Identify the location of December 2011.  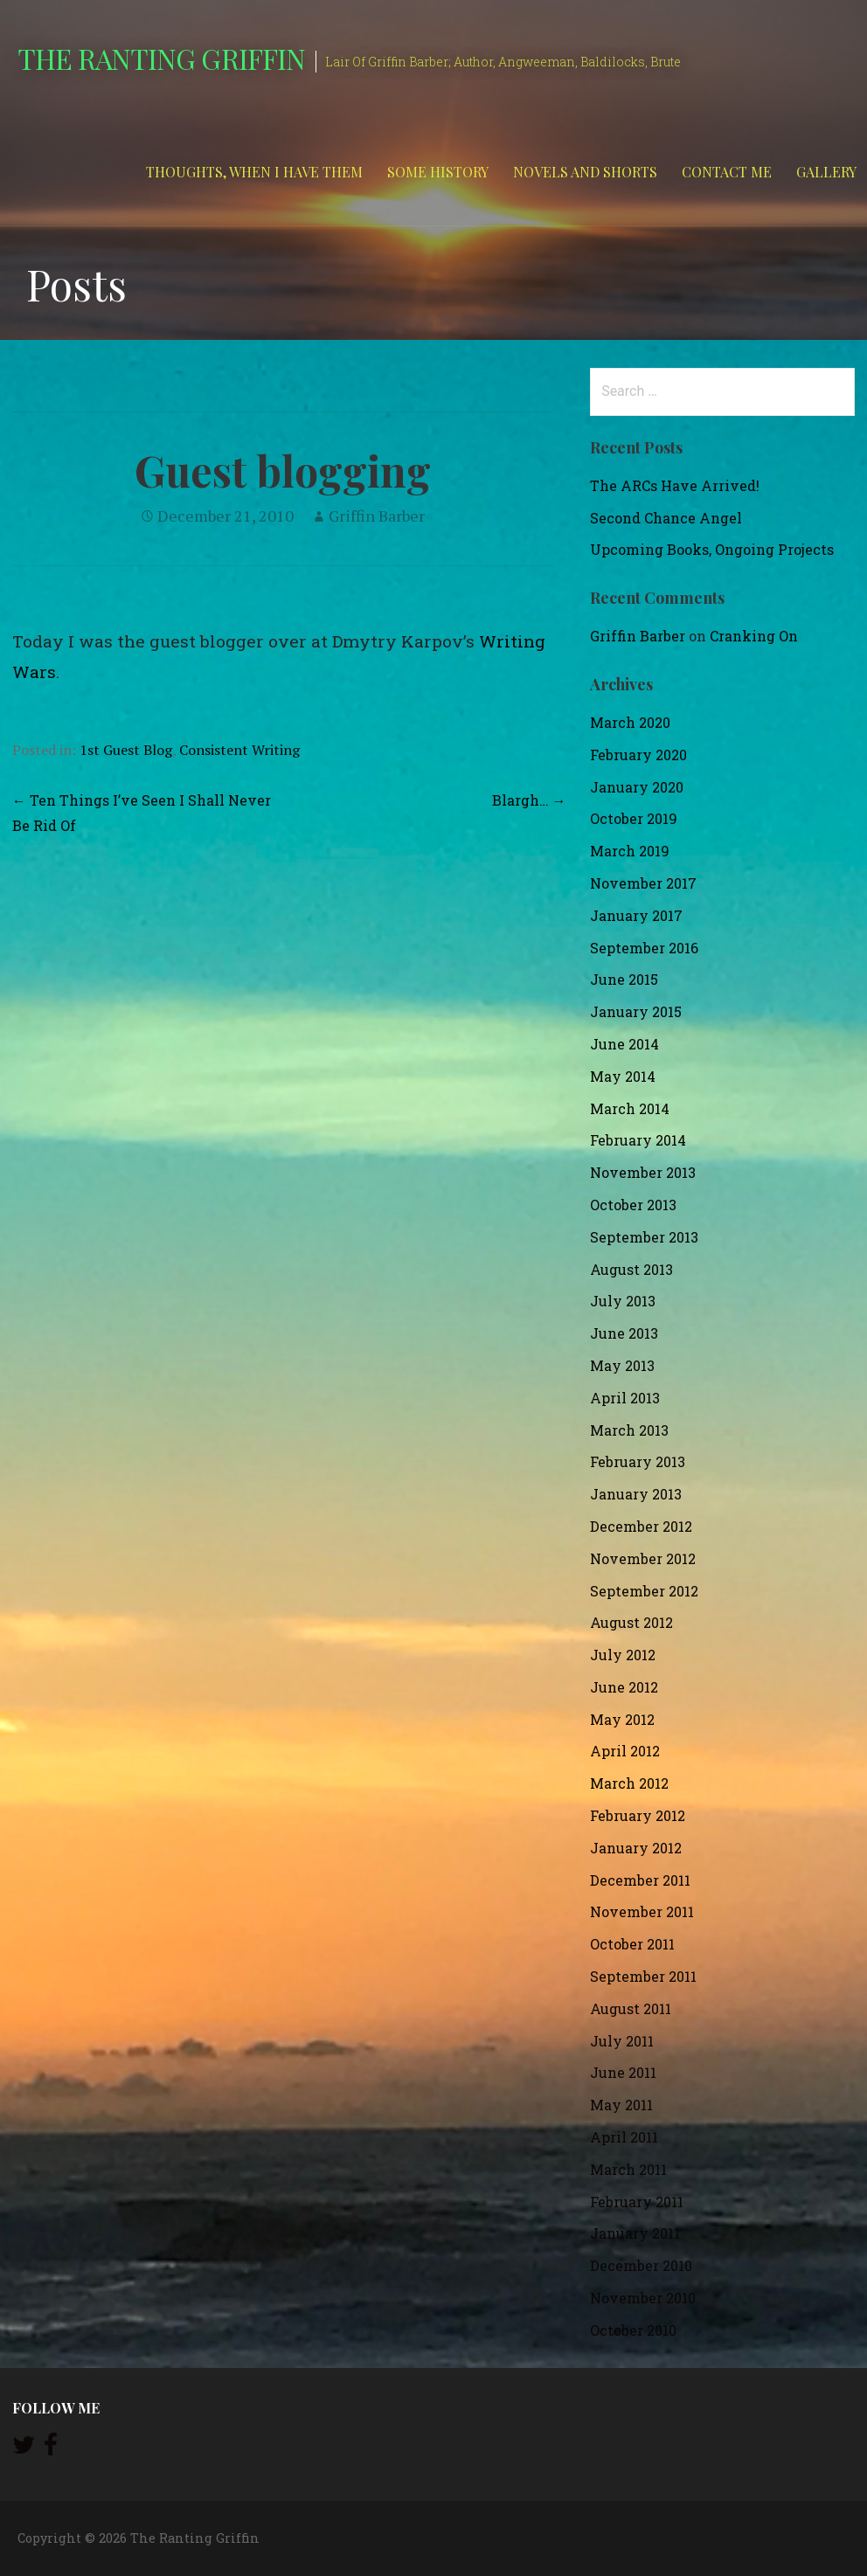
(640, 1880).